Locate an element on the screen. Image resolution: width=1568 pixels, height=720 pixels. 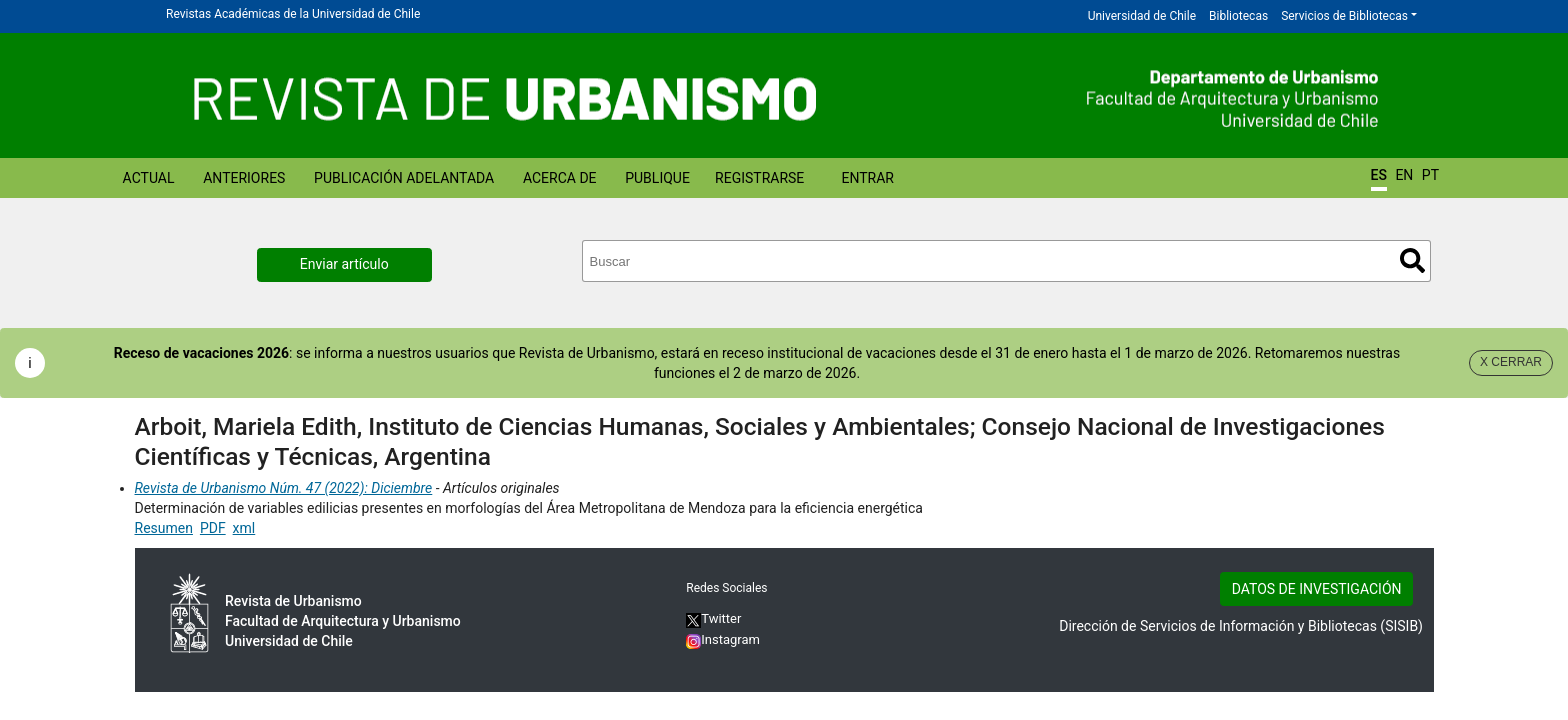
Publique is located at coordinates (657, 178).